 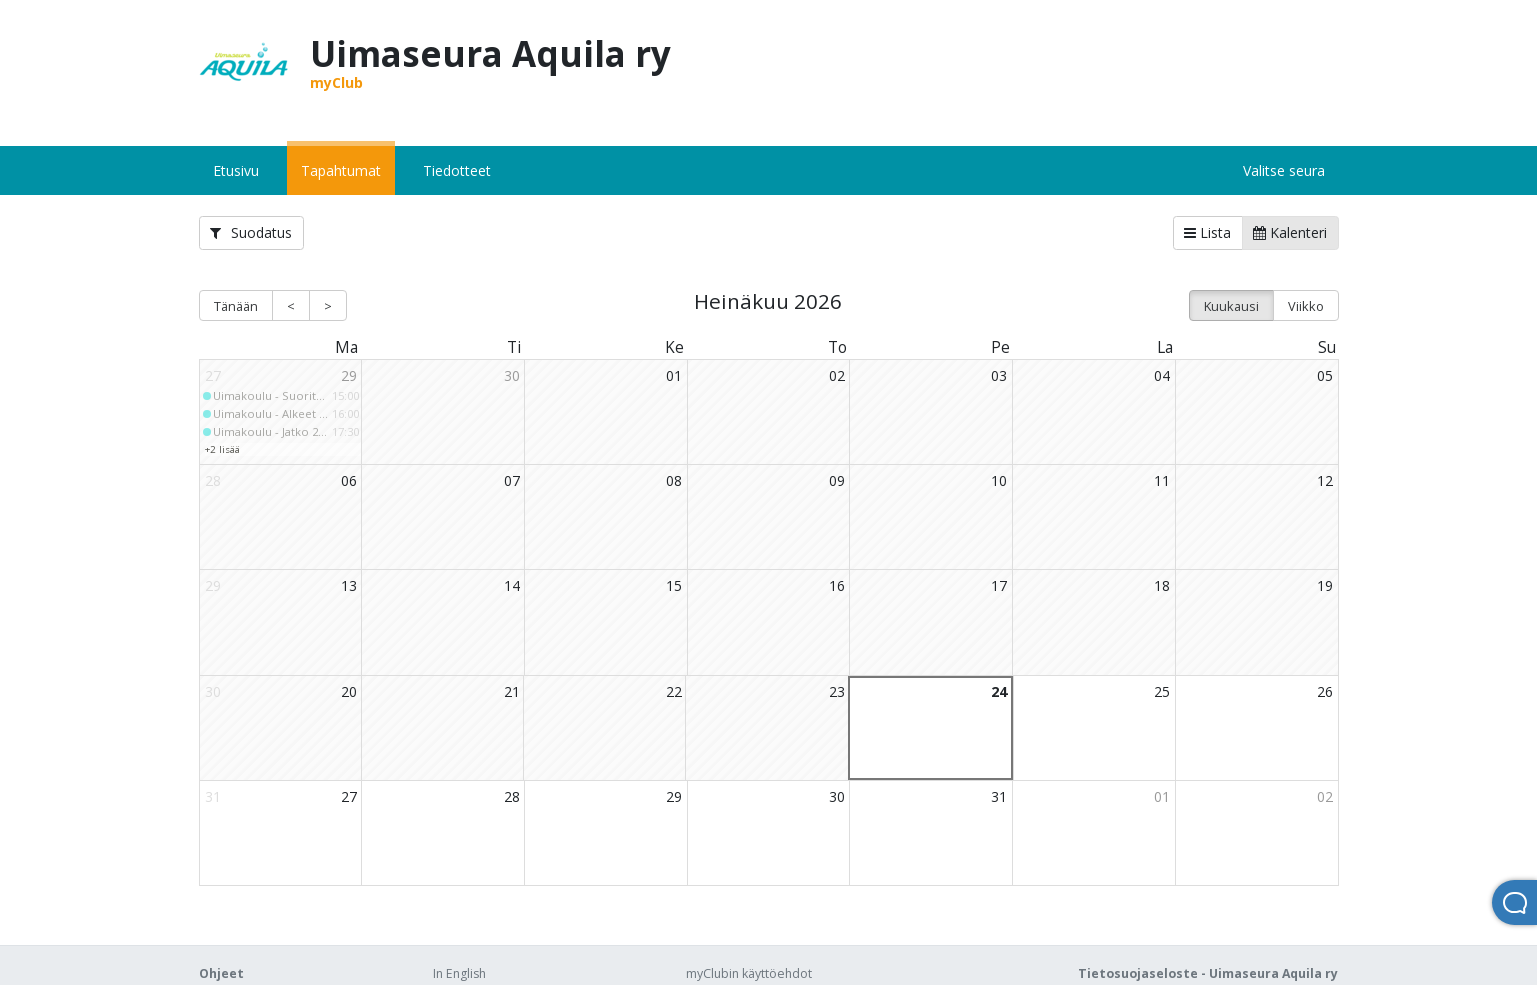 I want to click on +2 lisää, so click(x=222, y=449).